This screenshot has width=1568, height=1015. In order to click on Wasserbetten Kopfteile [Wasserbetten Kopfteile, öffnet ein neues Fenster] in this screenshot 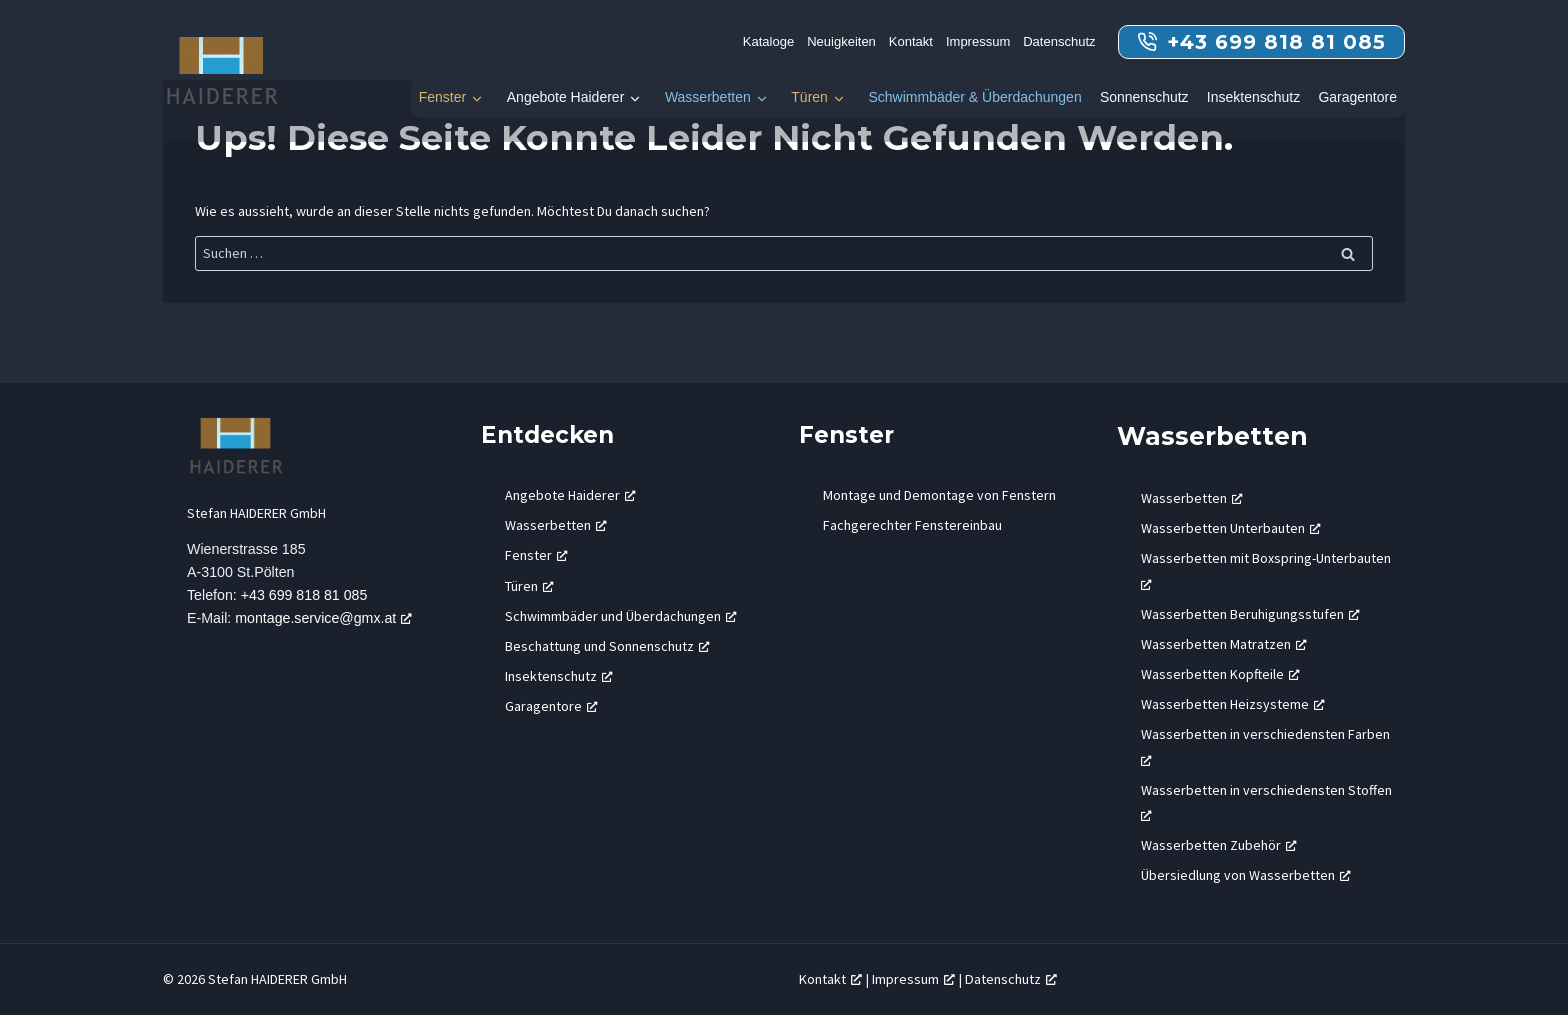, I will do `click(1220, 674)`.